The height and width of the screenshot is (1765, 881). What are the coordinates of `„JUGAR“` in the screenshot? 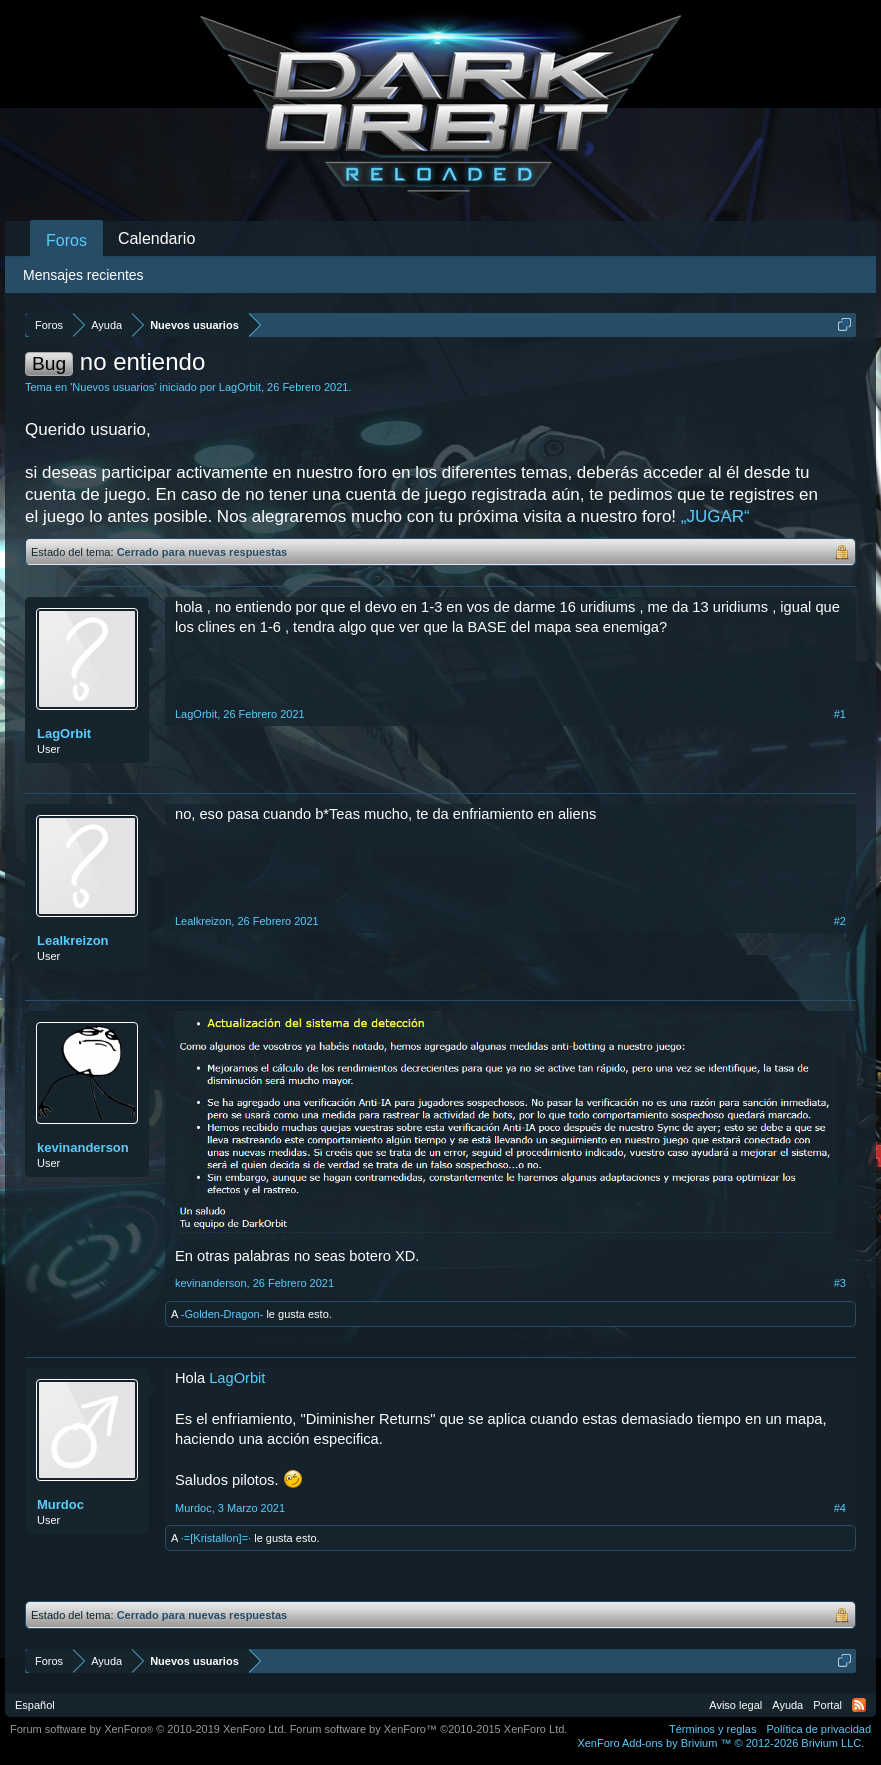 It's located at (715, 516).